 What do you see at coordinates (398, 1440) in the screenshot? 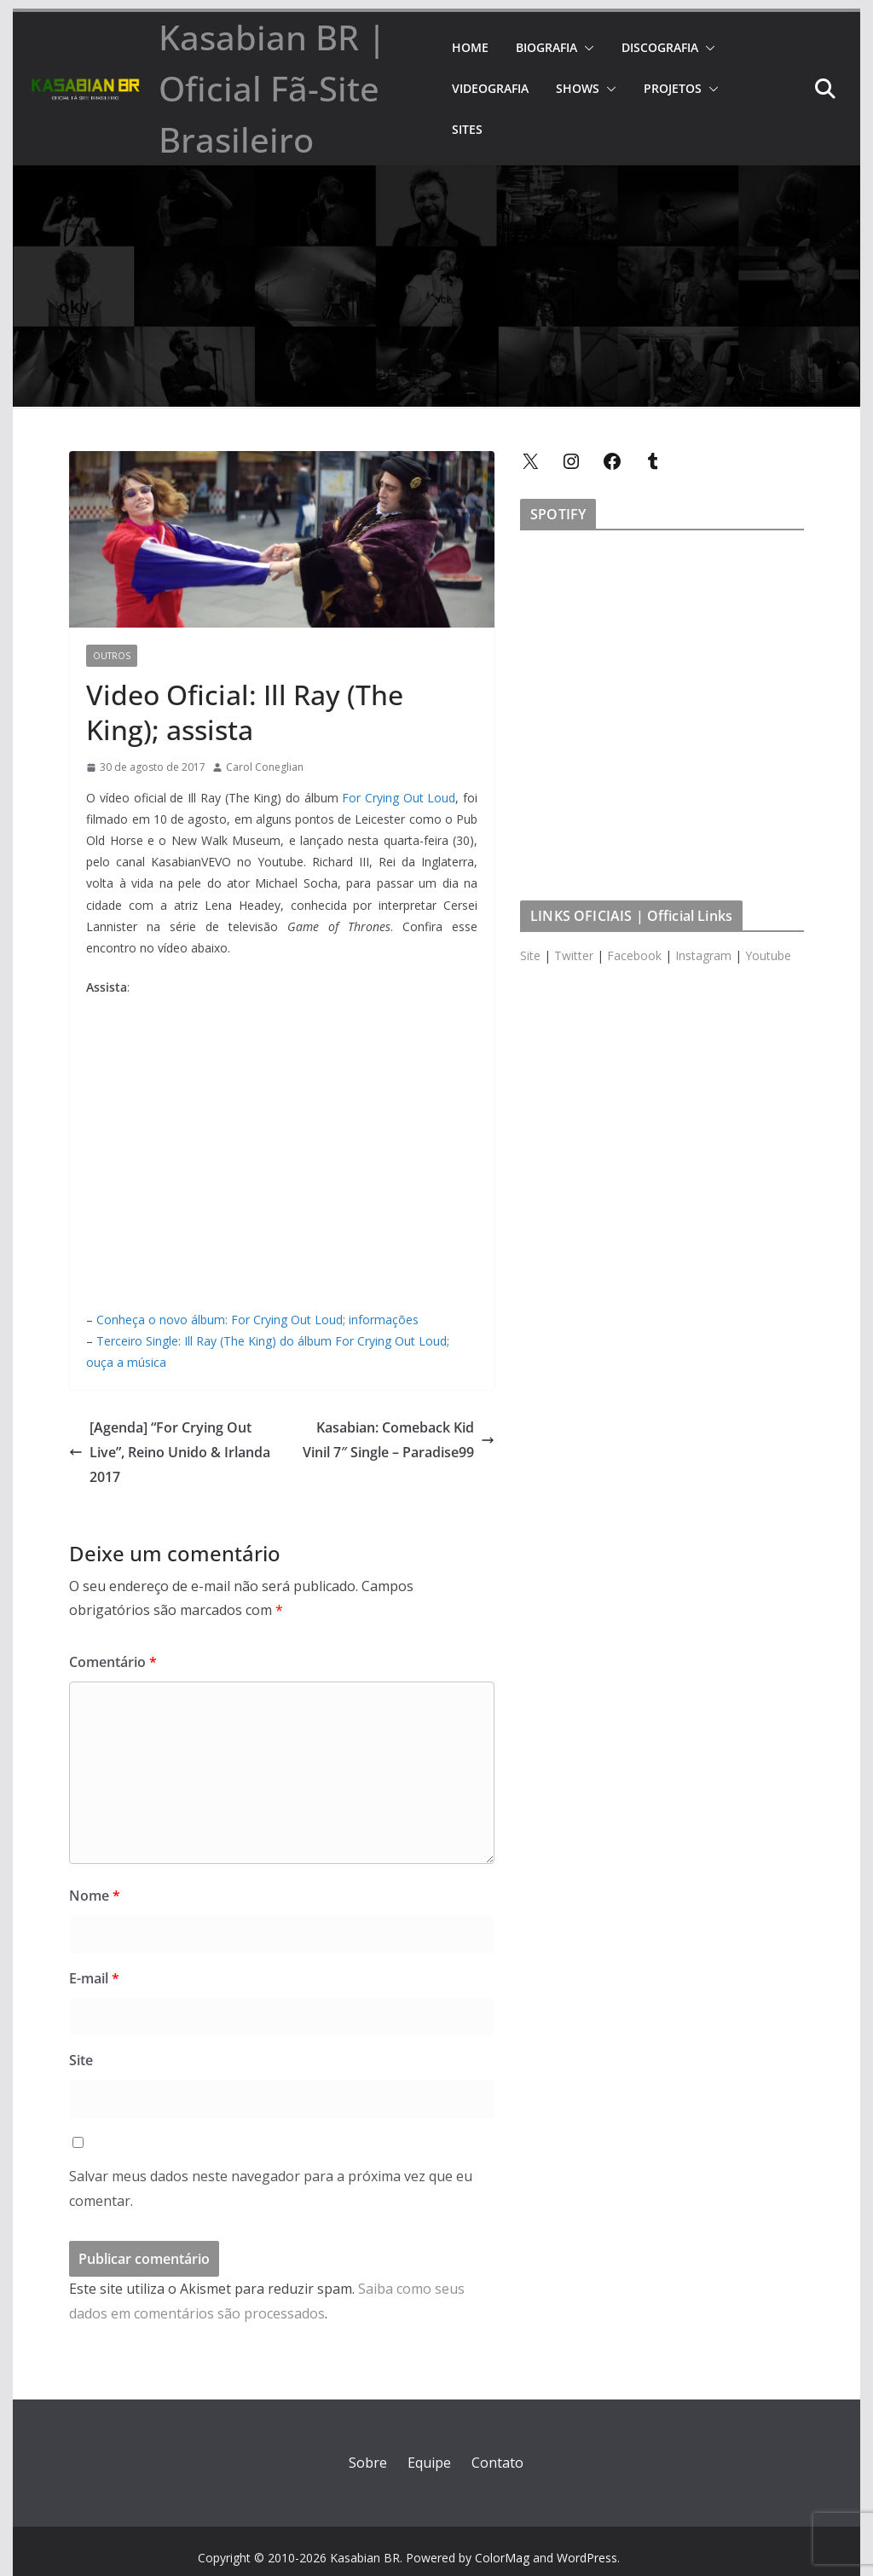
I see `Kasabian: Comeback Kid Vinil 7″ Single – Paradise99` at bounding box center [398, 1440].